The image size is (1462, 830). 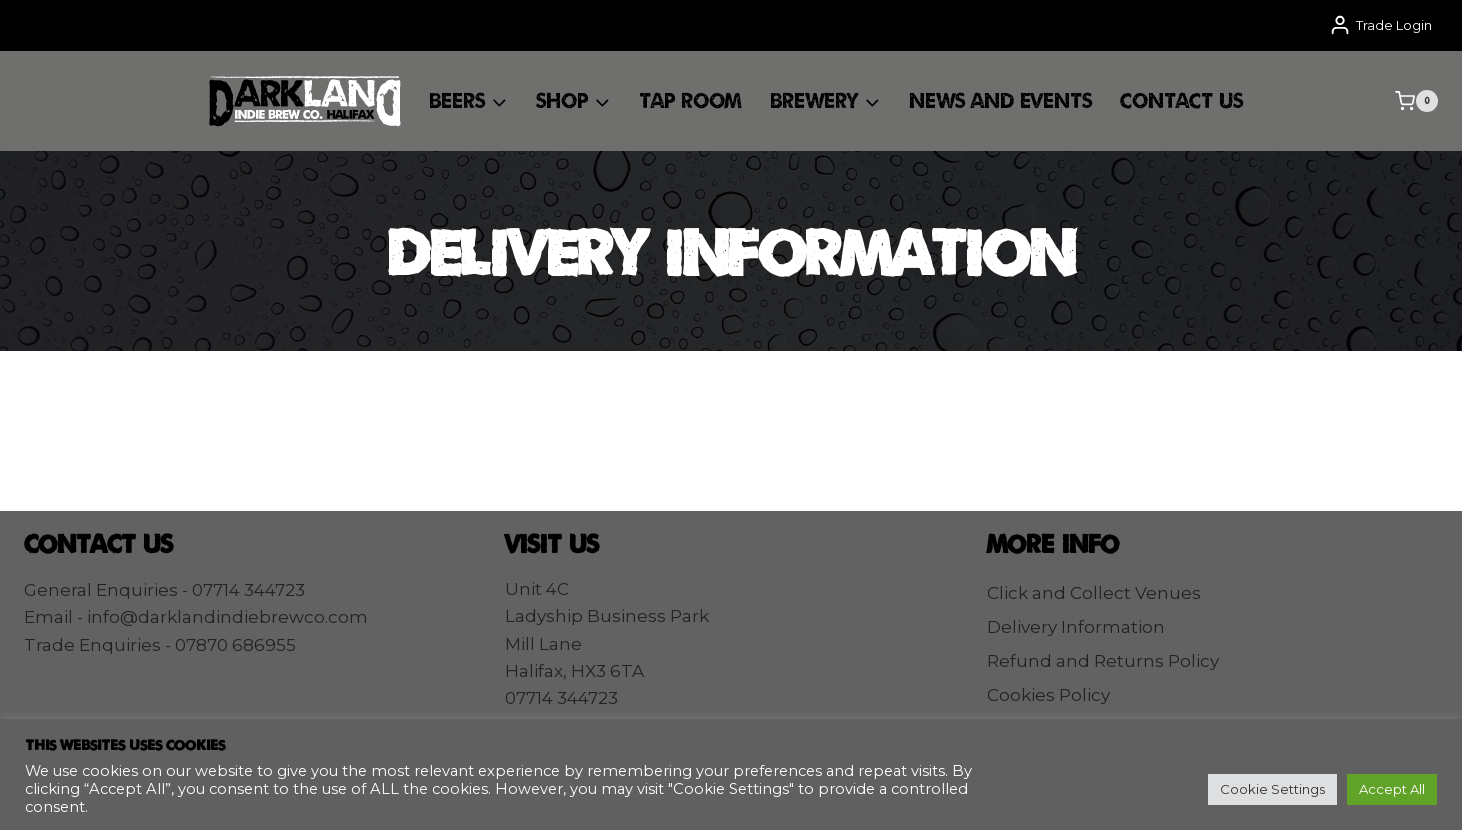 I want to click on Tap Room, so click(x=690, y=100).